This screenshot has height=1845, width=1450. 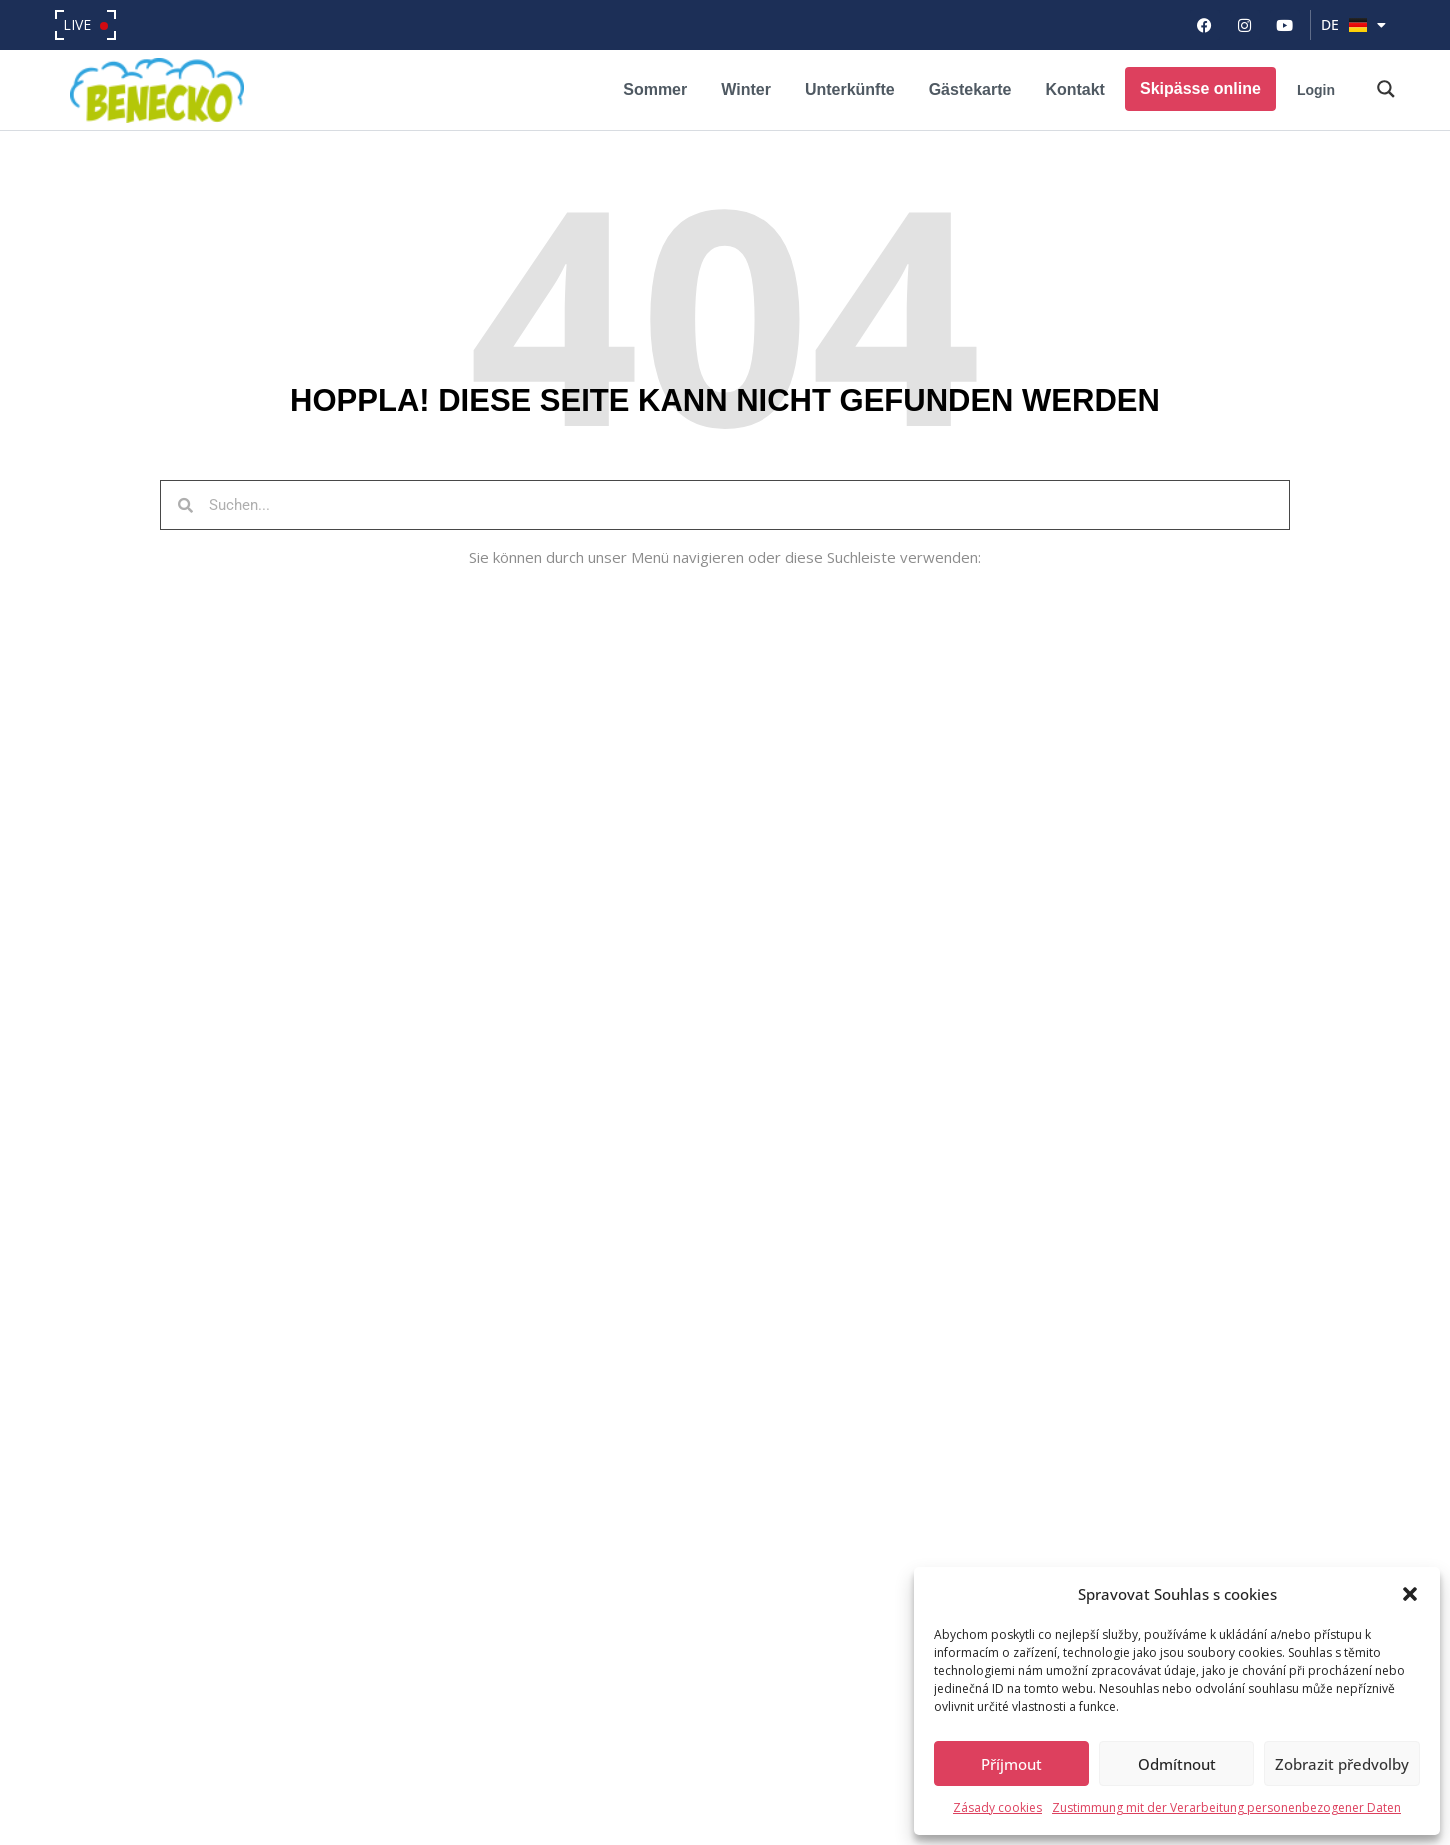 What do you see at coordinates (1316, 90) in the screenshot?
I see `Login` at bounding box center [1316, 90].